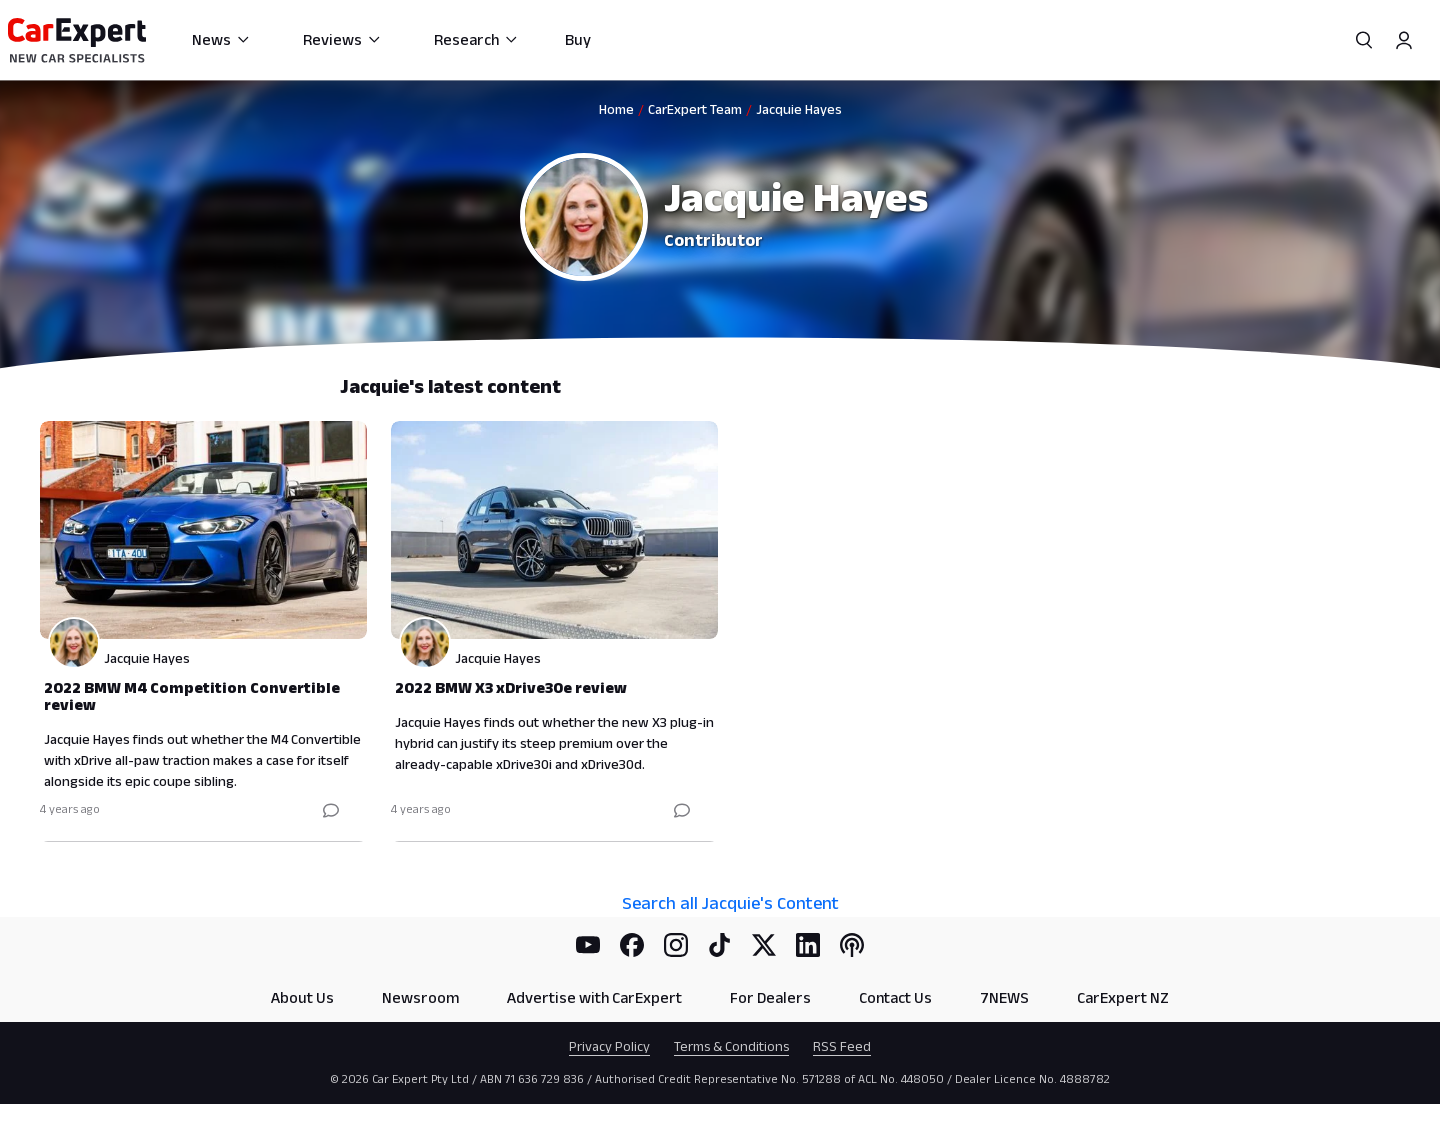 The image size is (1440, 1128). I want to click on Newsroom, so click(420, 997).